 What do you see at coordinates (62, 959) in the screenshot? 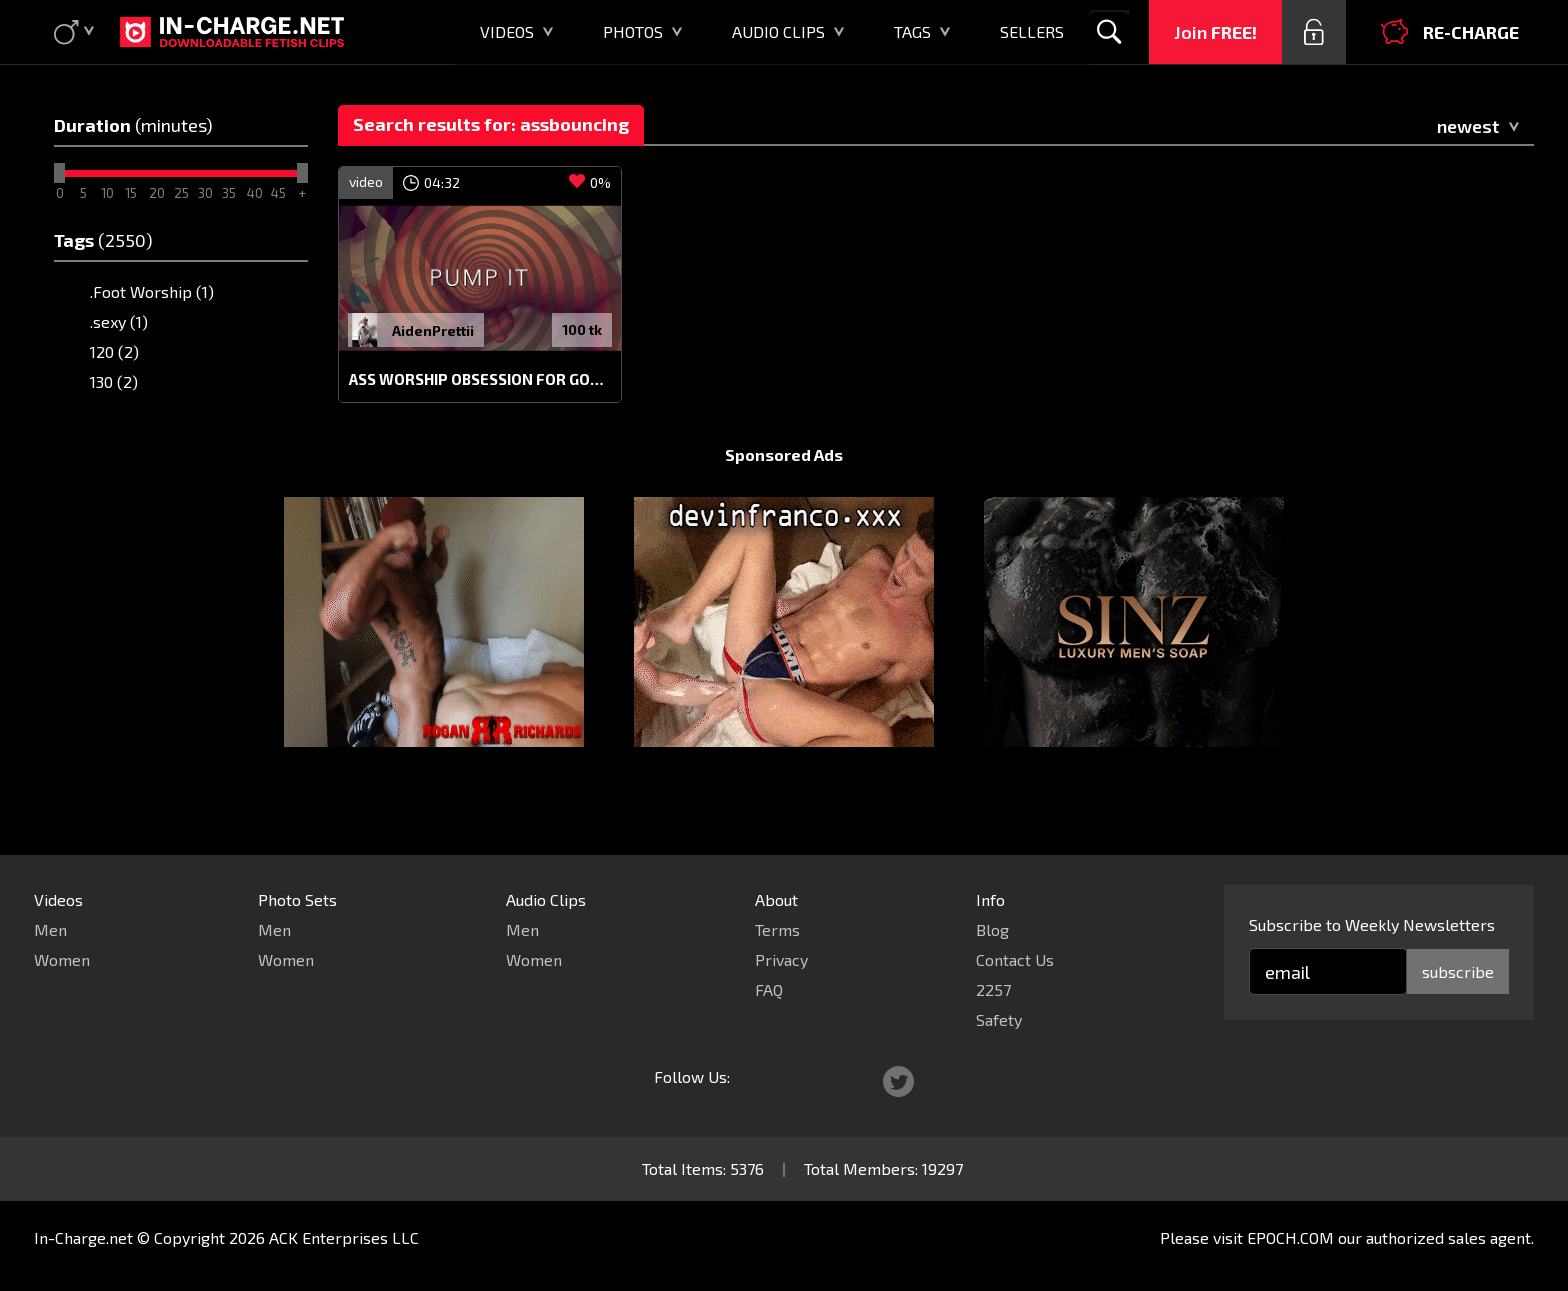
I see `Women` at bounding box center [62, 959].